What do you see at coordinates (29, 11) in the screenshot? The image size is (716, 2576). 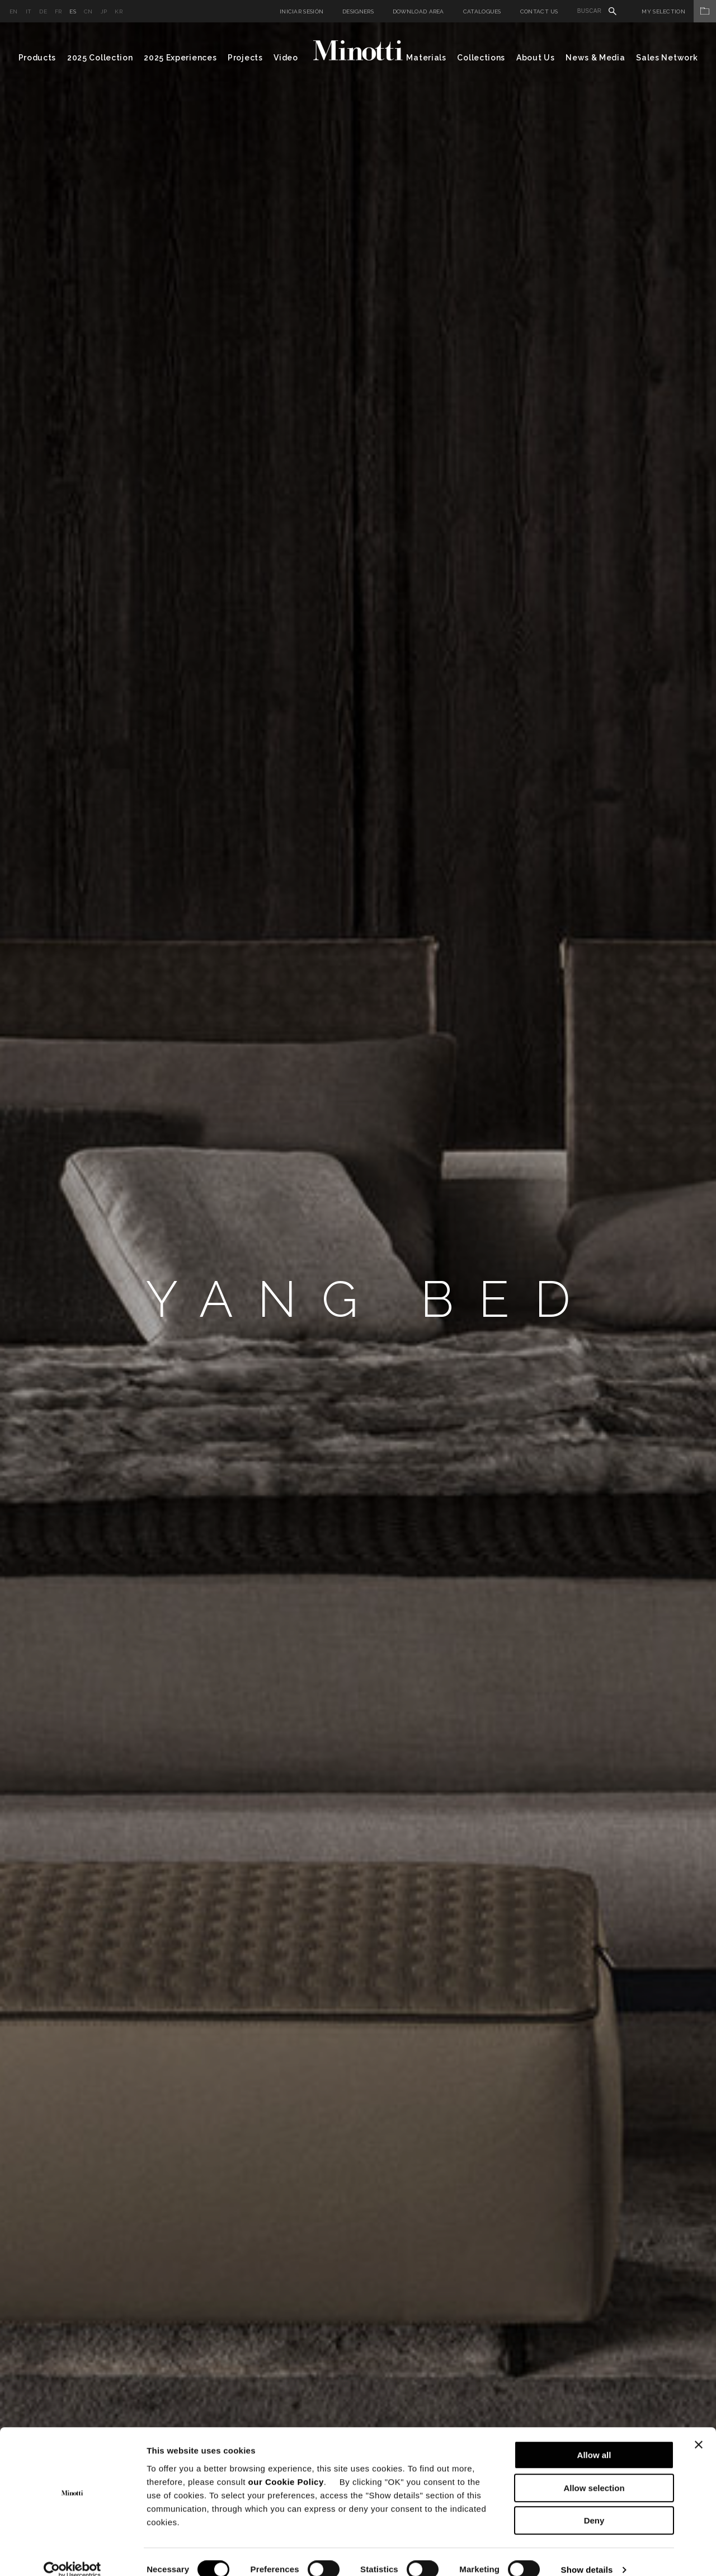 I see `it` at bounding box center [29, 11].